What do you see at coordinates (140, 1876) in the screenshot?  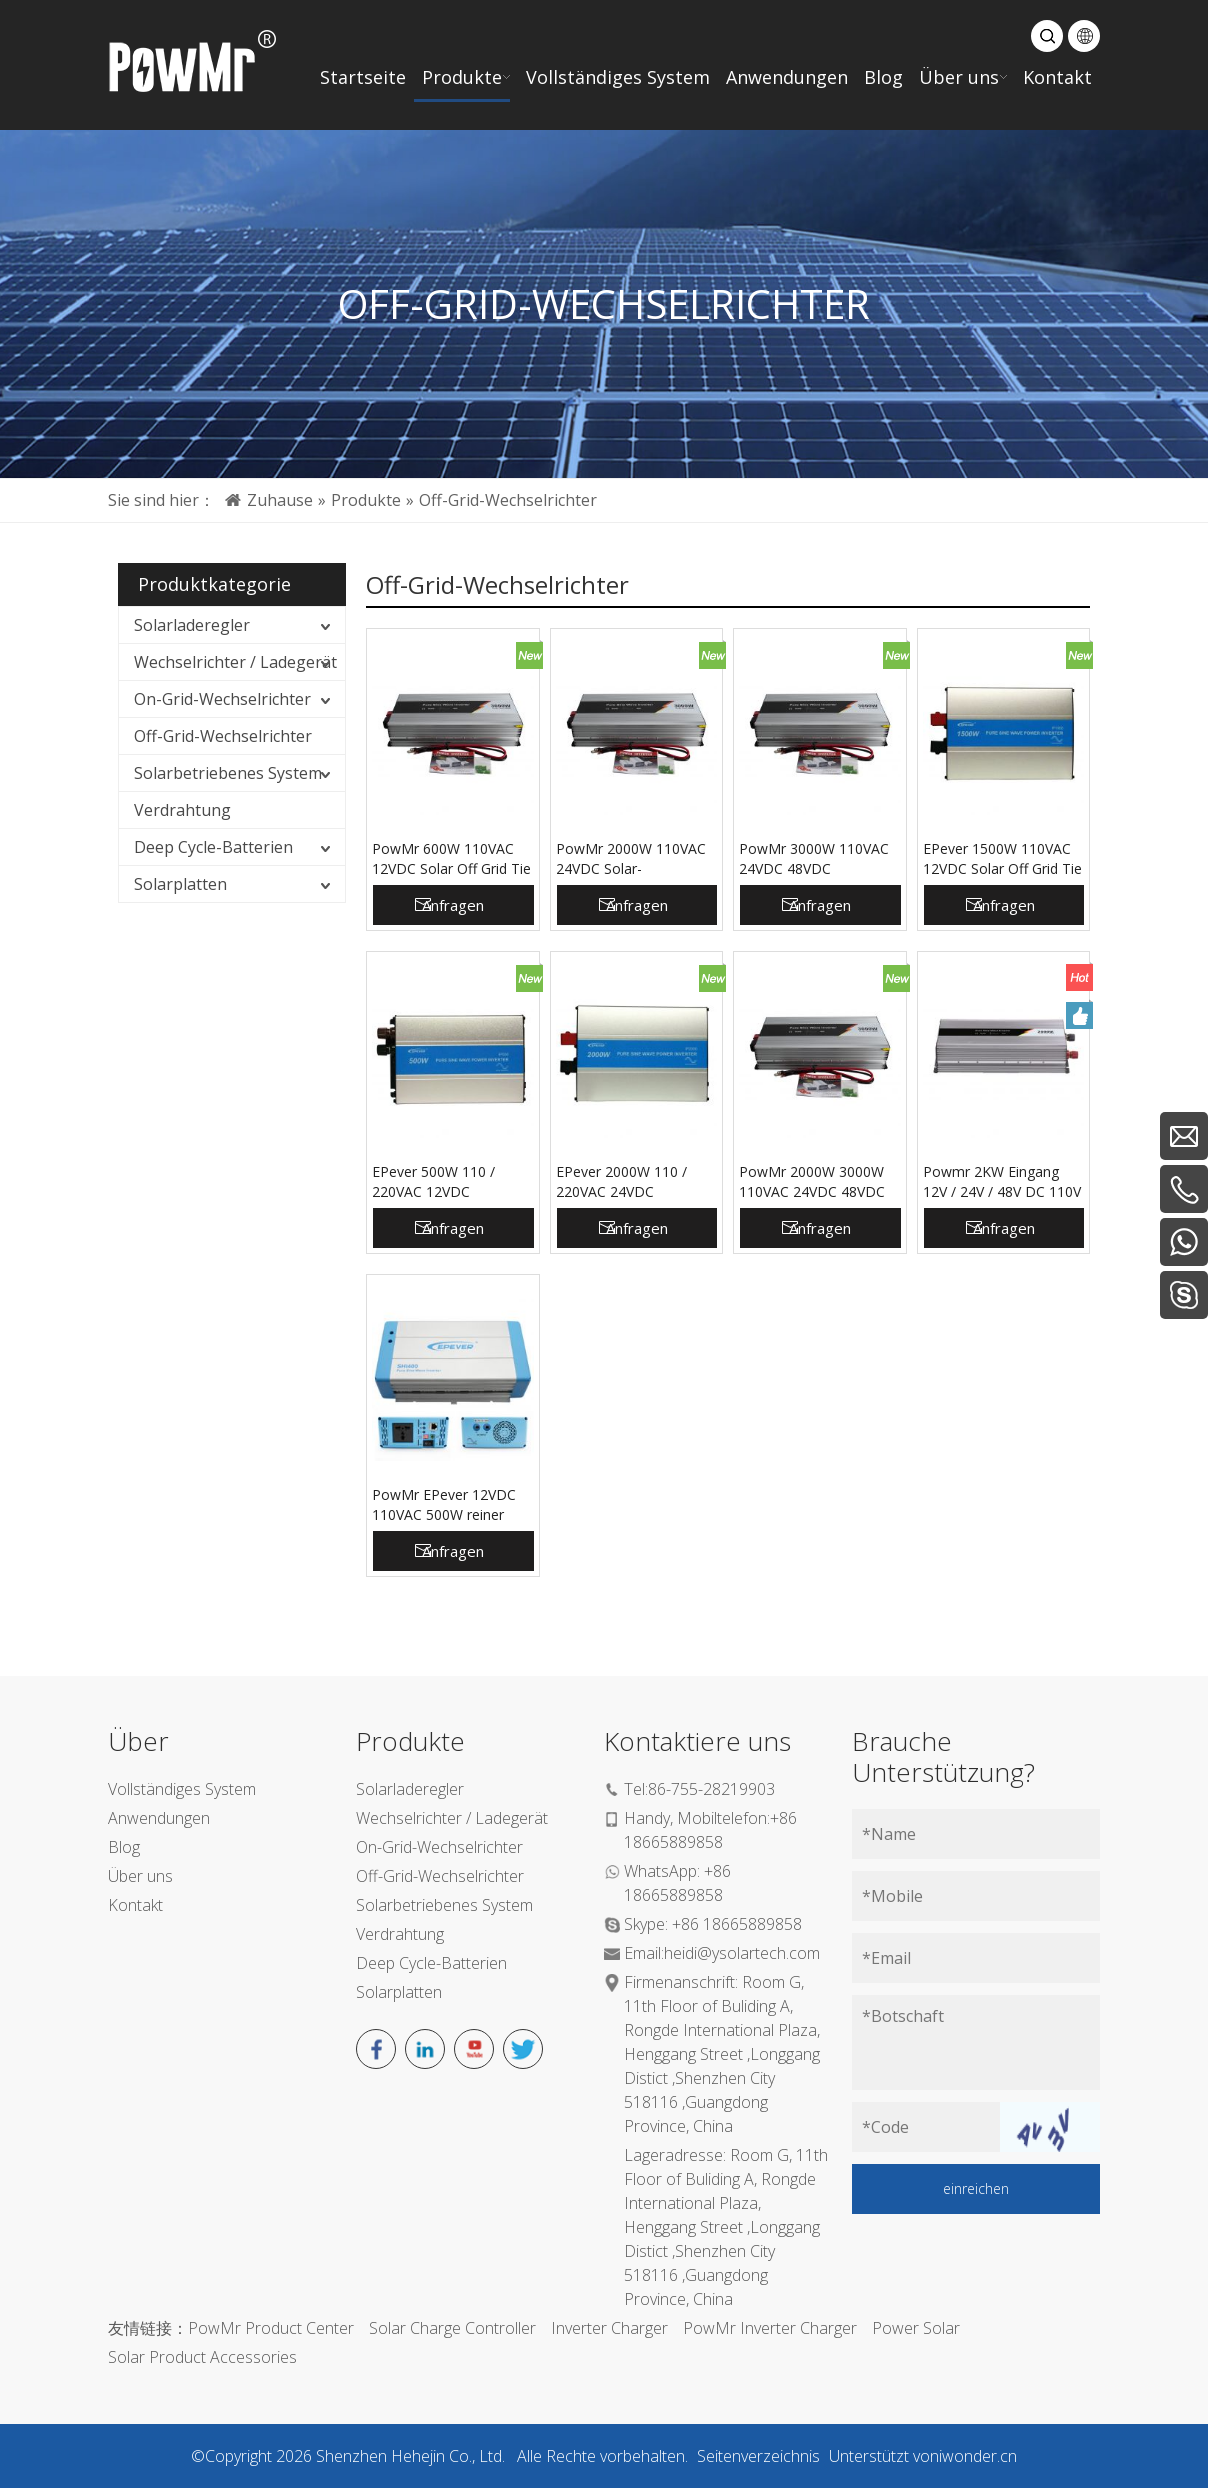 I see `Über uns` at bounding box center [140, 1876].